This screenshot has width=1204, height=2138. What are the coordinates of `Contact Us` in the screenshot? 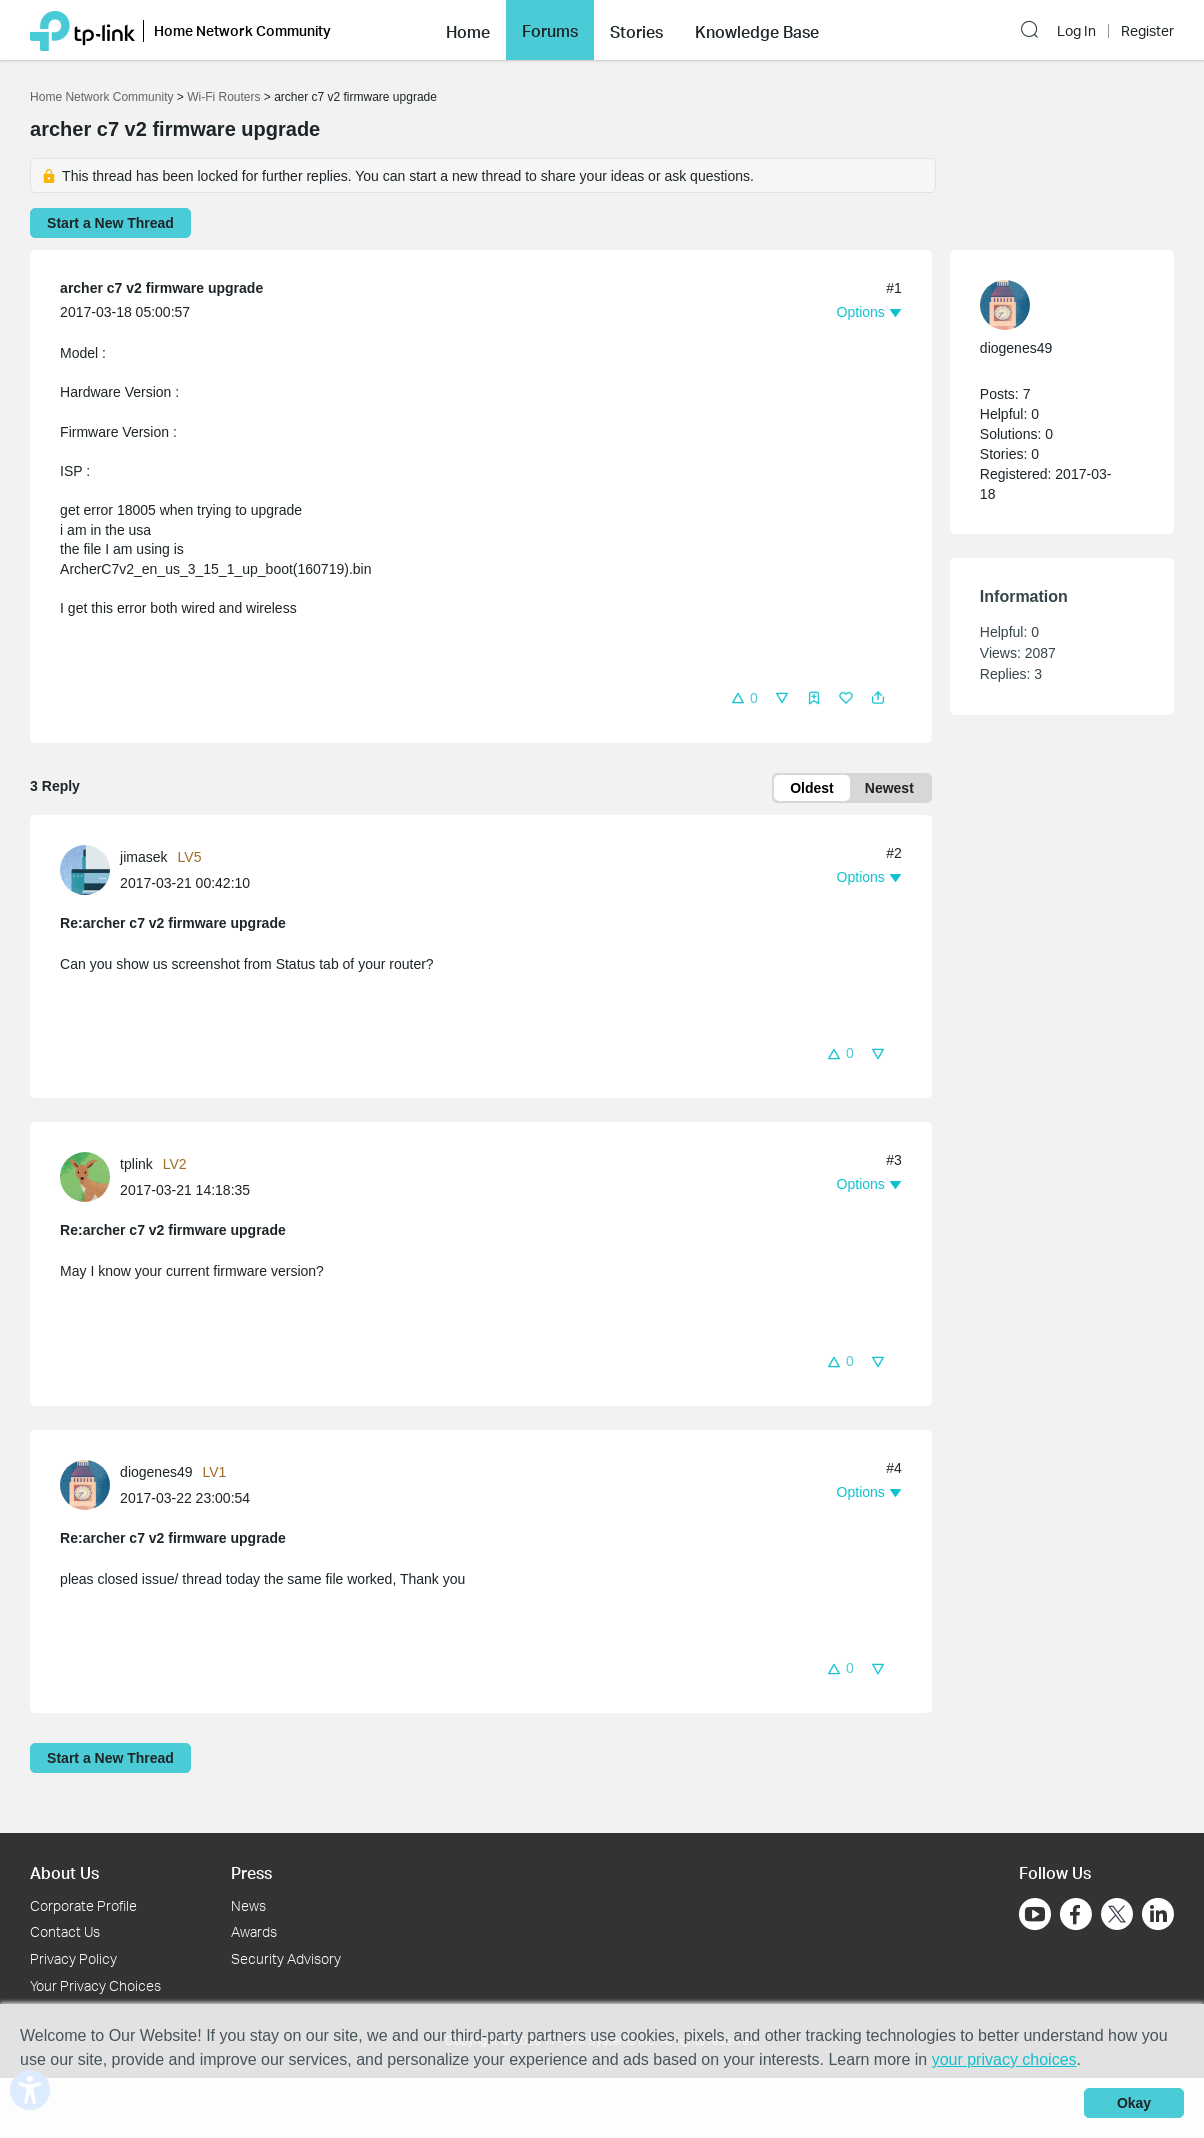 It's located at (65, 1931).